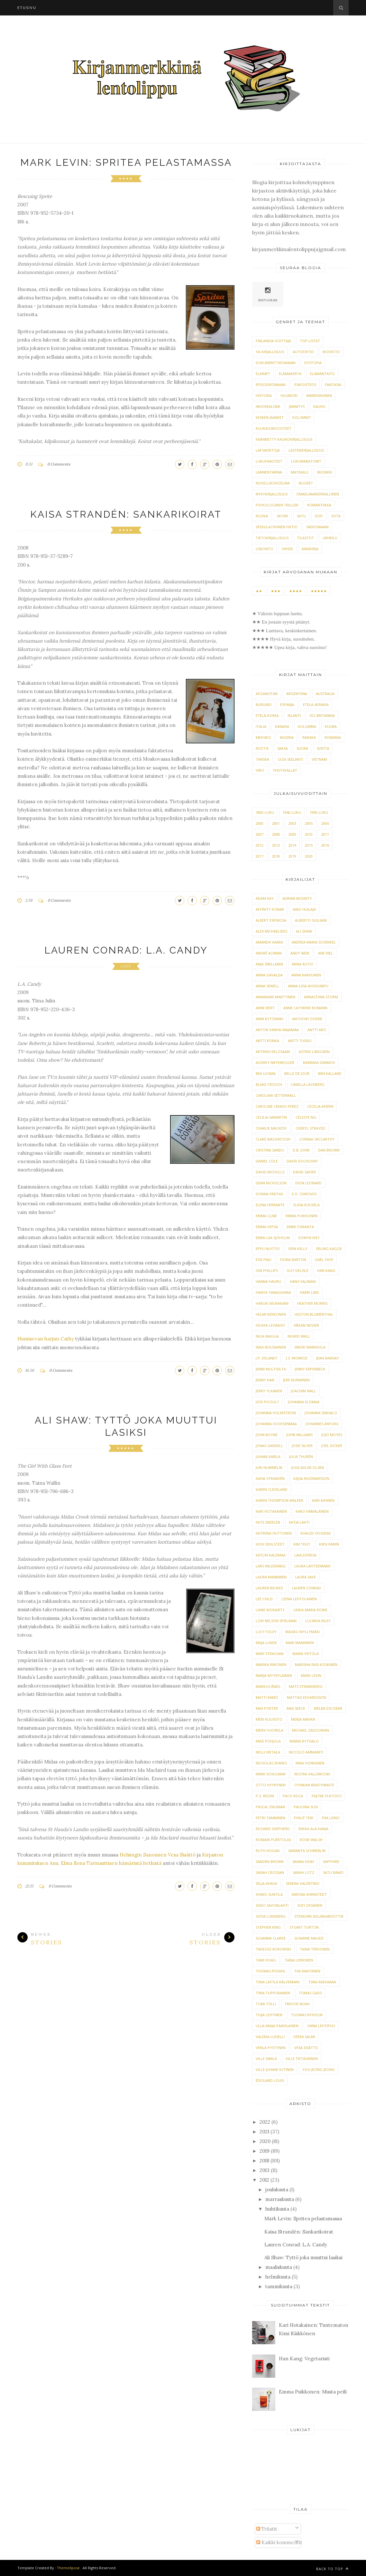 The width and height of the screenshot is (366, 2576). Describe the element at coordinates (325, 693) in the screenshot. I see `Australia` at that location.